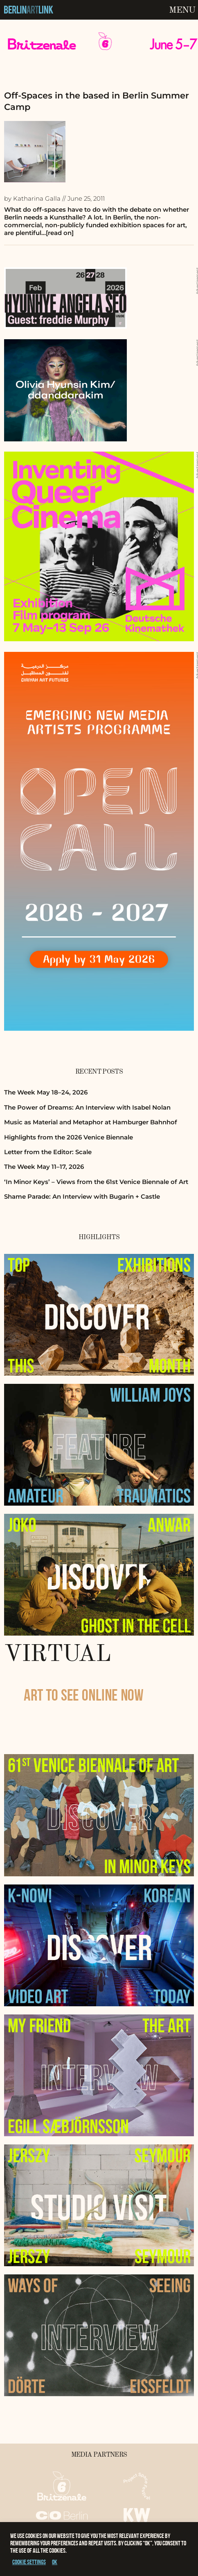  Describe the element at coordinates (57, 233) in the screenshot. I see `…[read on]` at that location.